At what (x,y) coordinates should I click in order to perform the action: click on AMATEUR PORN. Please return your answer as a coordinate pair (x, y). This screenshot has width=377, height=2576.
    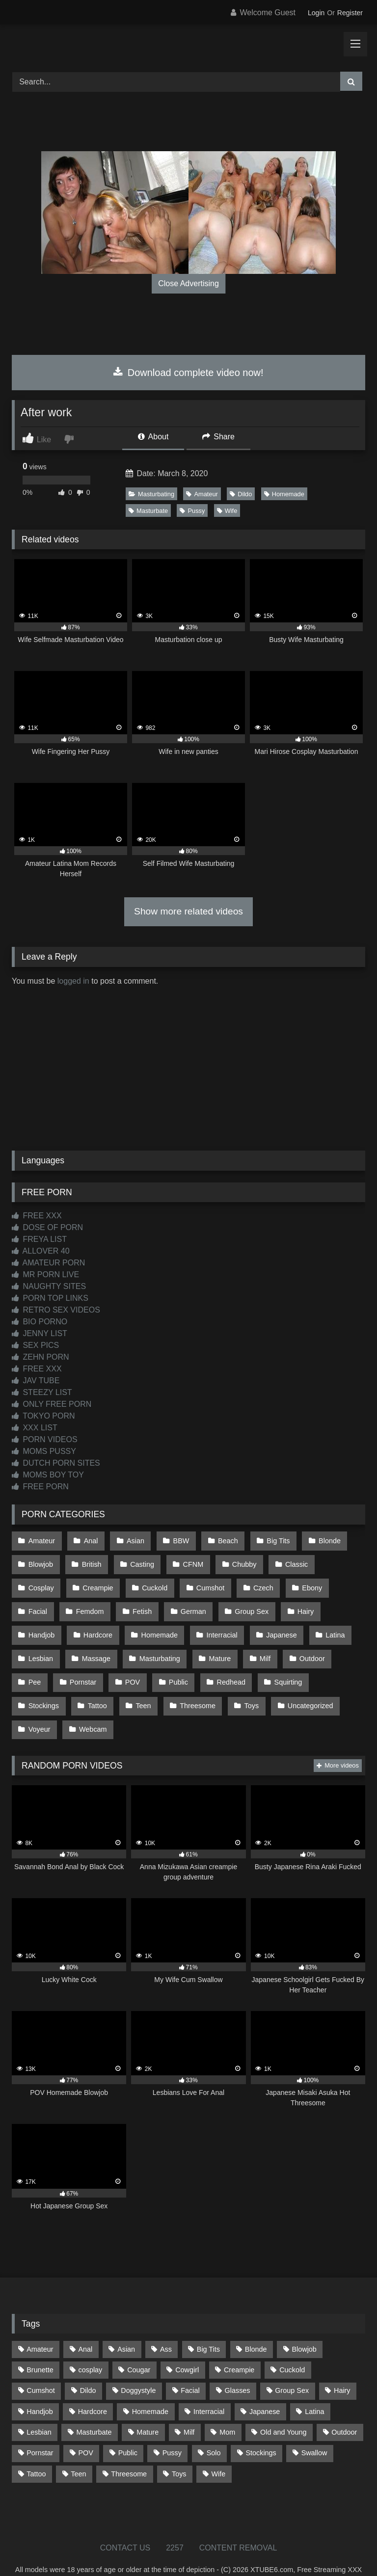
    Looking at the image, I should click on (48, 1263).